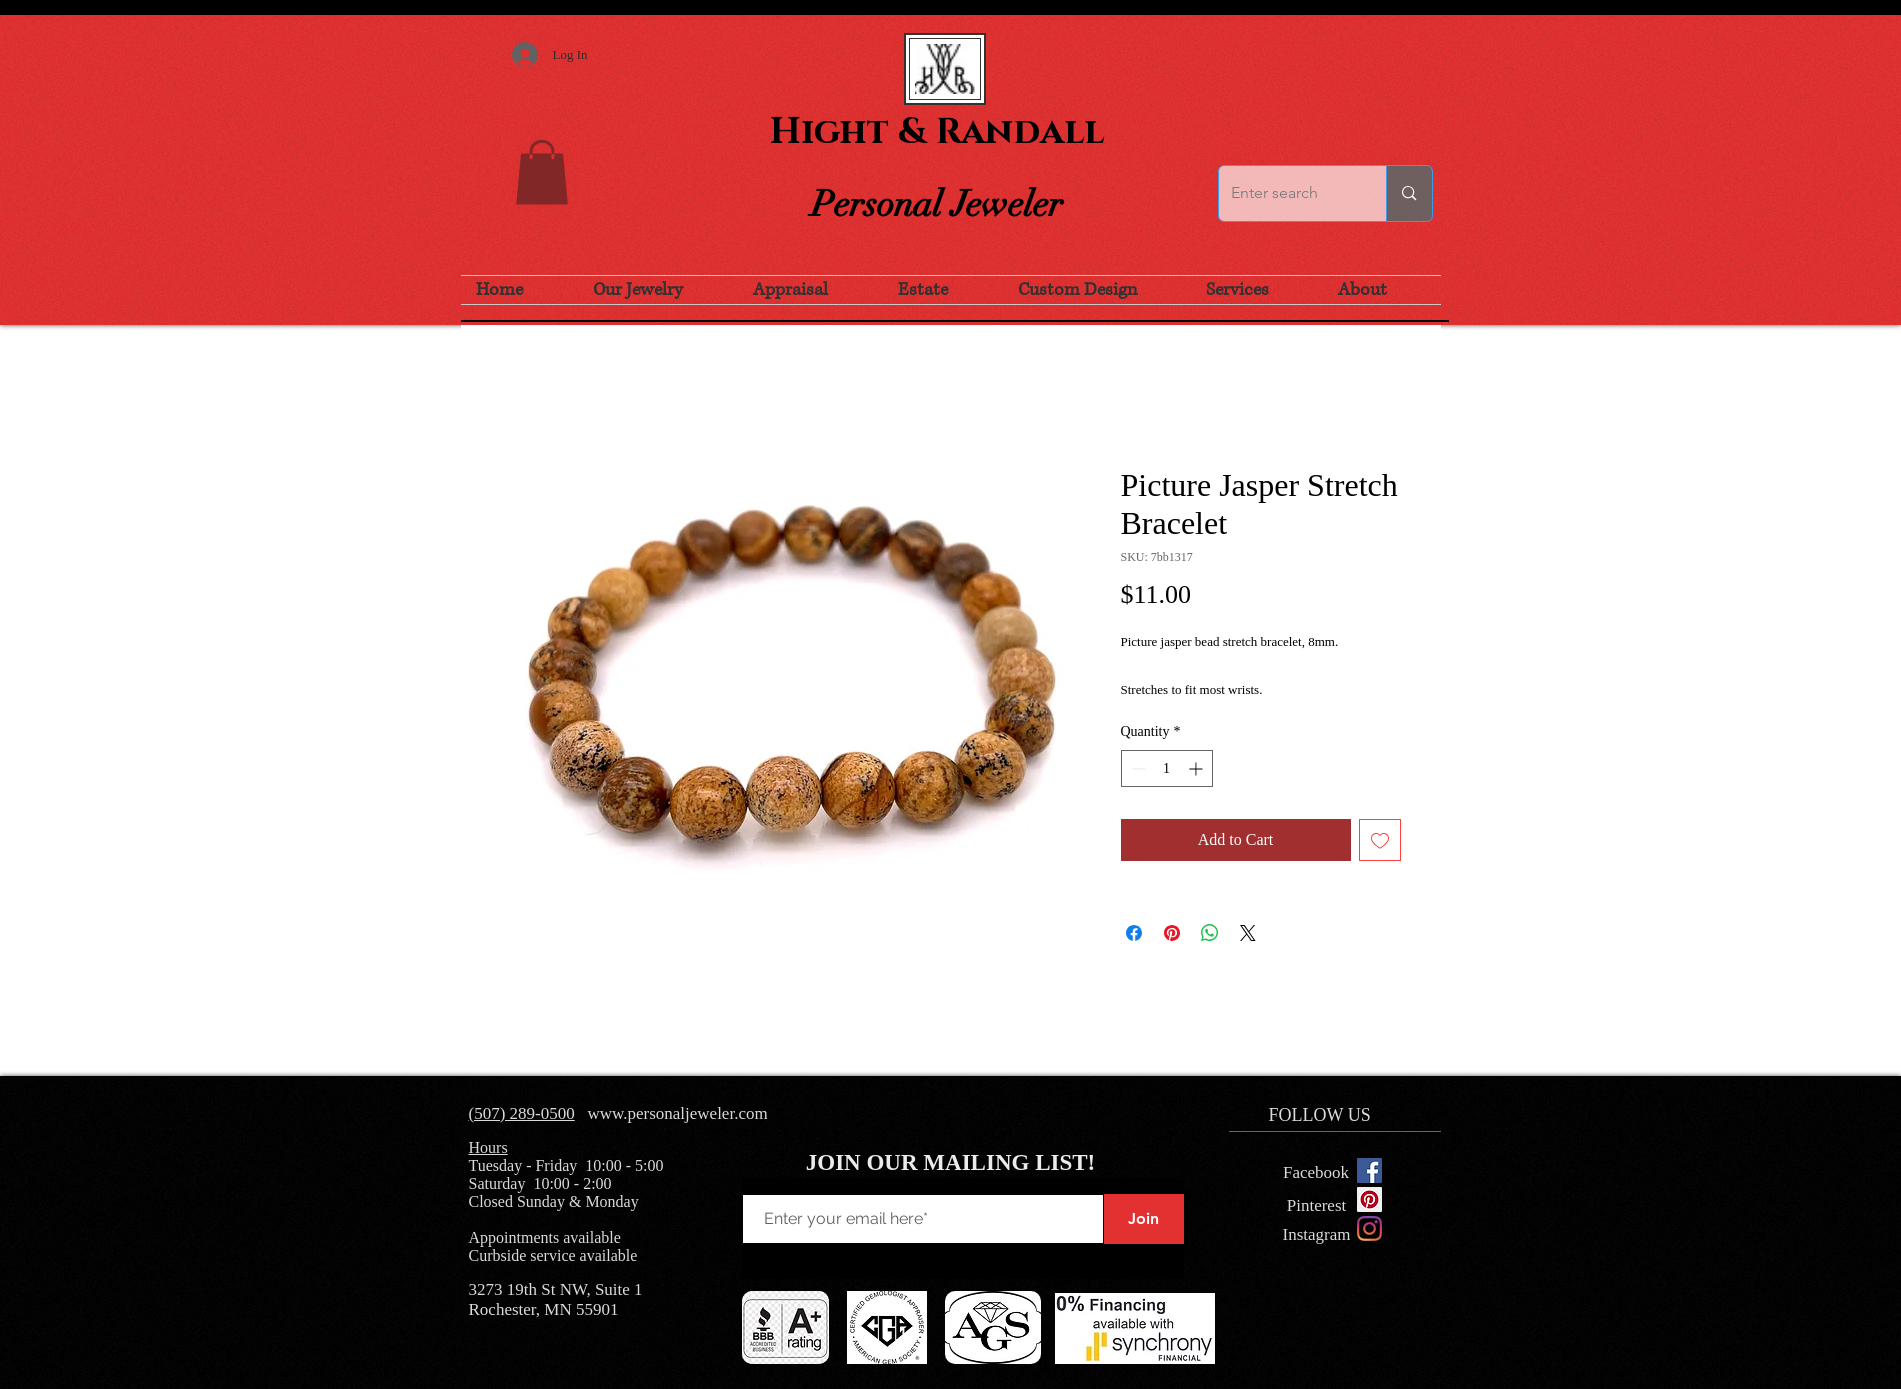  Describe the element at coordinates (1144, 1219) in the screenshot. I see `[Join]` at that location.